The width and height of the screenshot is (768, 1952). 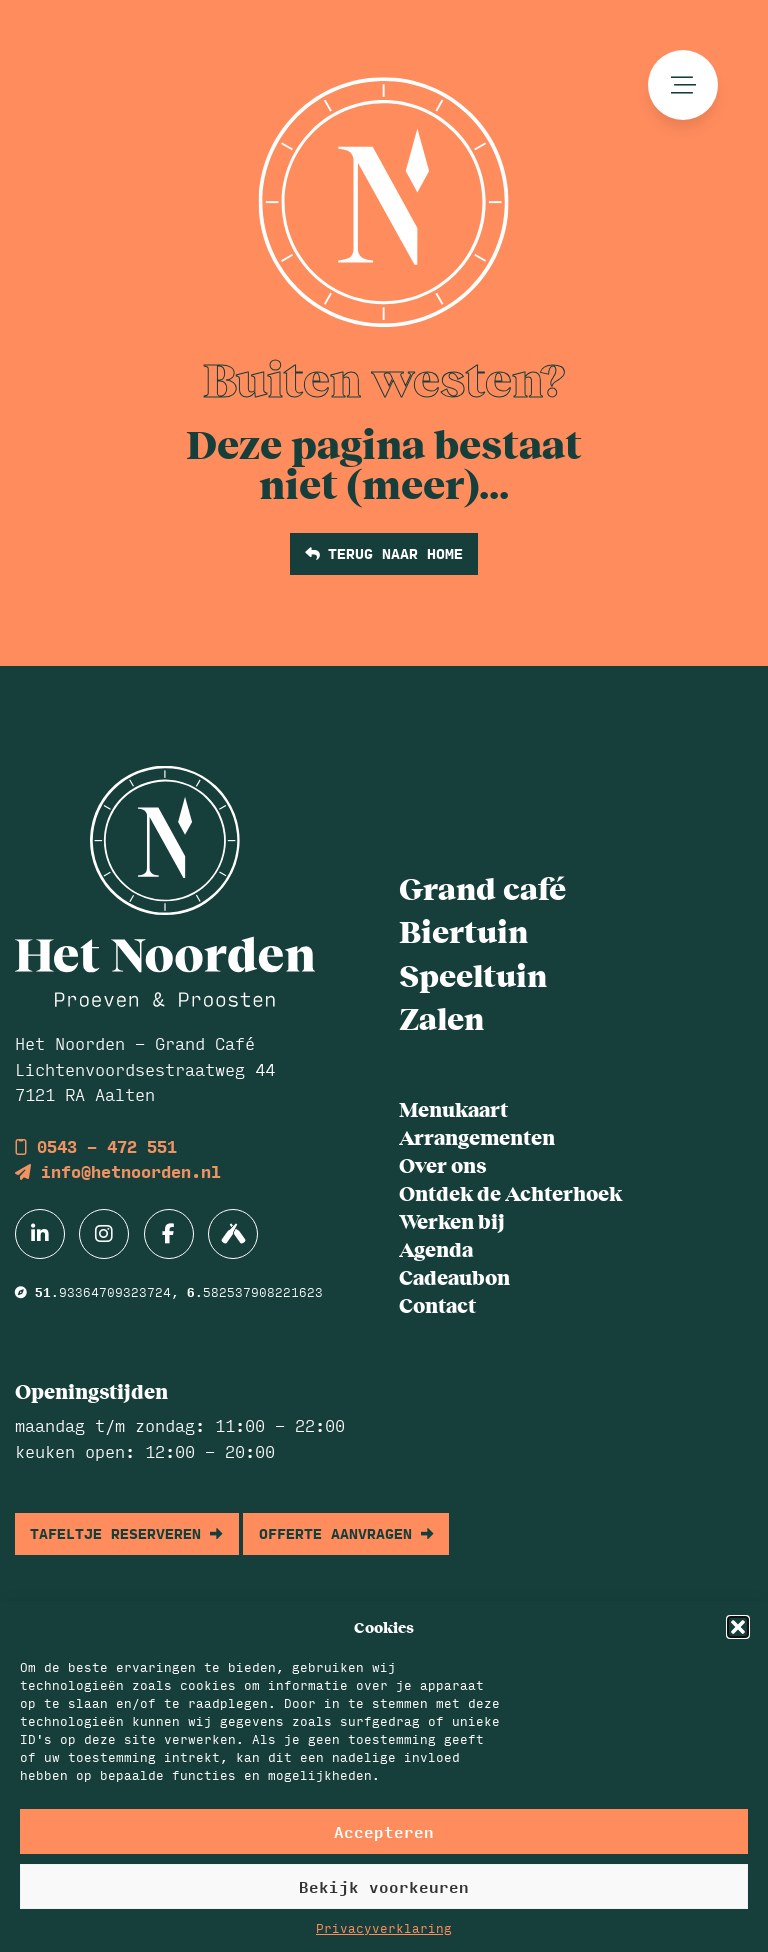 What do you see at coordinates (738, 1627) in the screenshot?
I see `[button]` at bounding box center [738, 1627].